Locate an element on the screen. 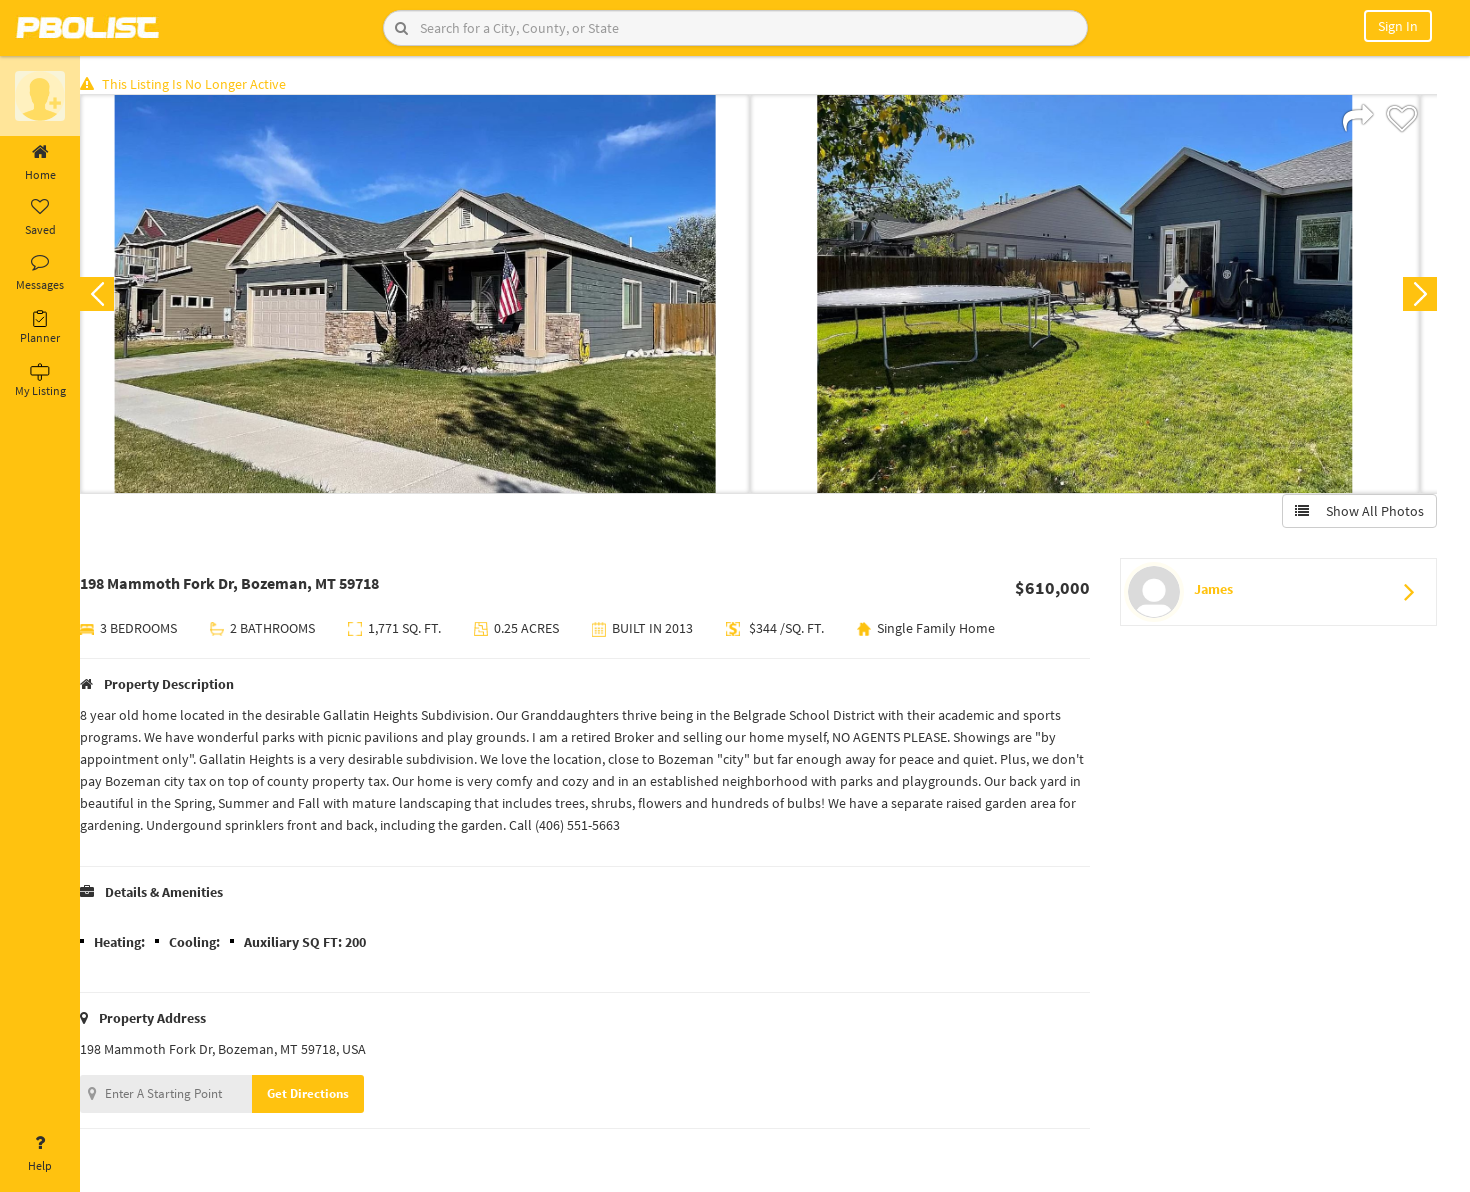 The width and height of the screenshot is (1470, 1192). Get Directions is located at coordinates (323, 1095).